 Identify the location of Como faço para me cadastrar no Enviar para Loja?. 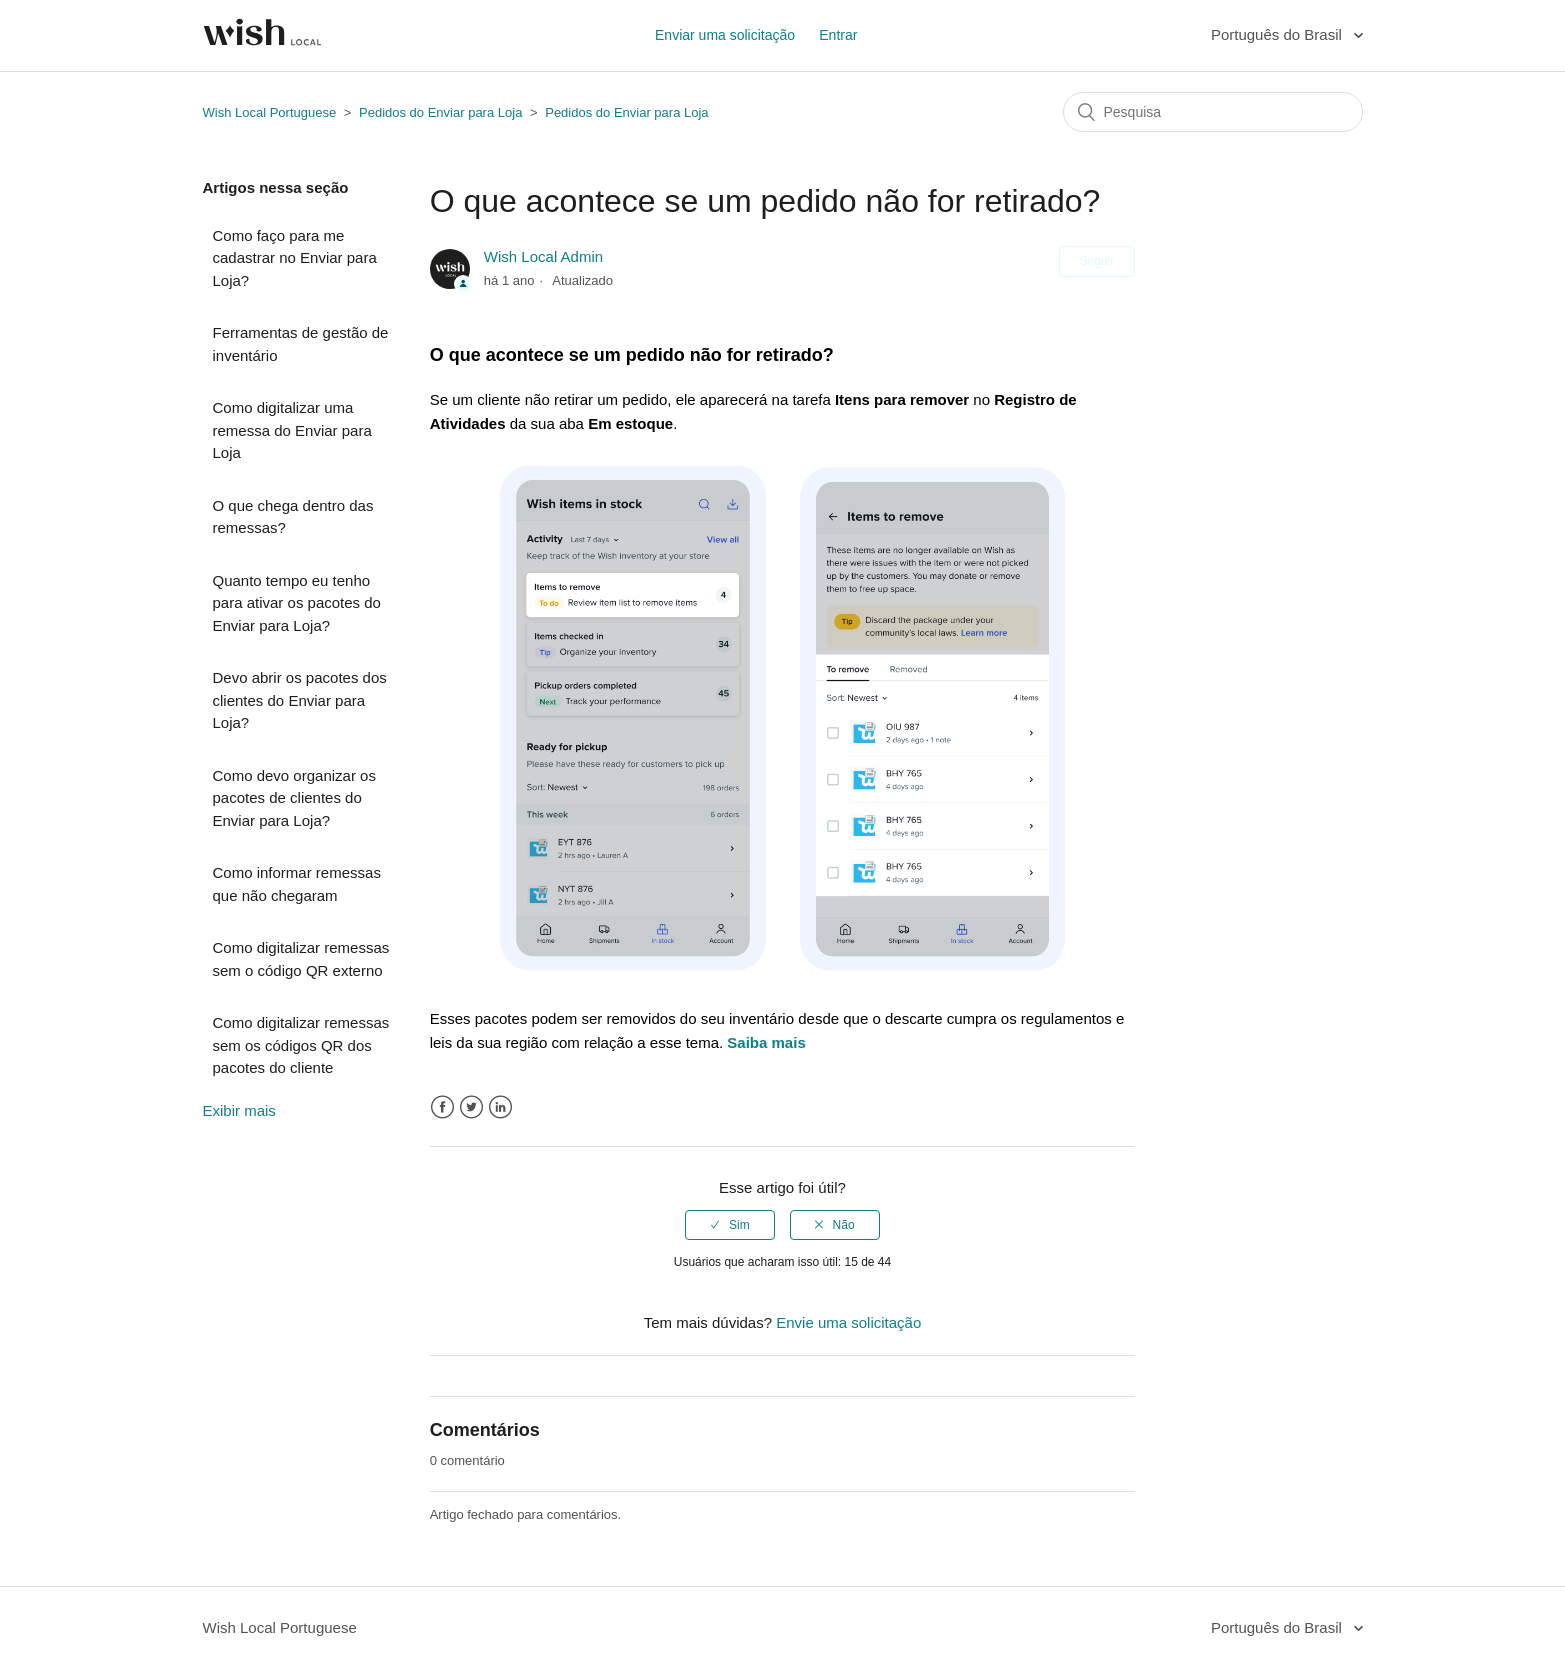
(295, 258).